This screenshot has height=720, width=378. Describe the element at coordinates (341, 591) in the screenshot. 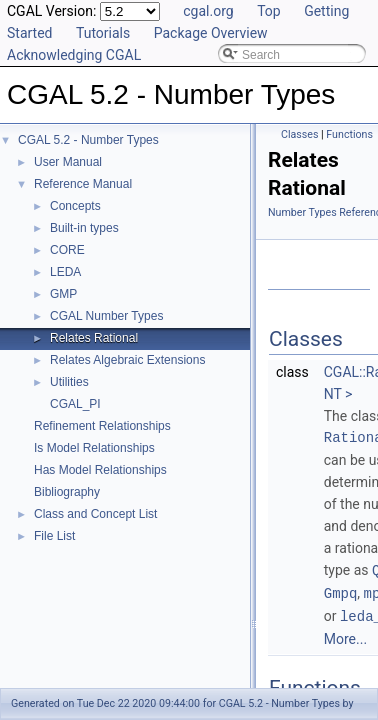

I see `Gmpq` at that location.